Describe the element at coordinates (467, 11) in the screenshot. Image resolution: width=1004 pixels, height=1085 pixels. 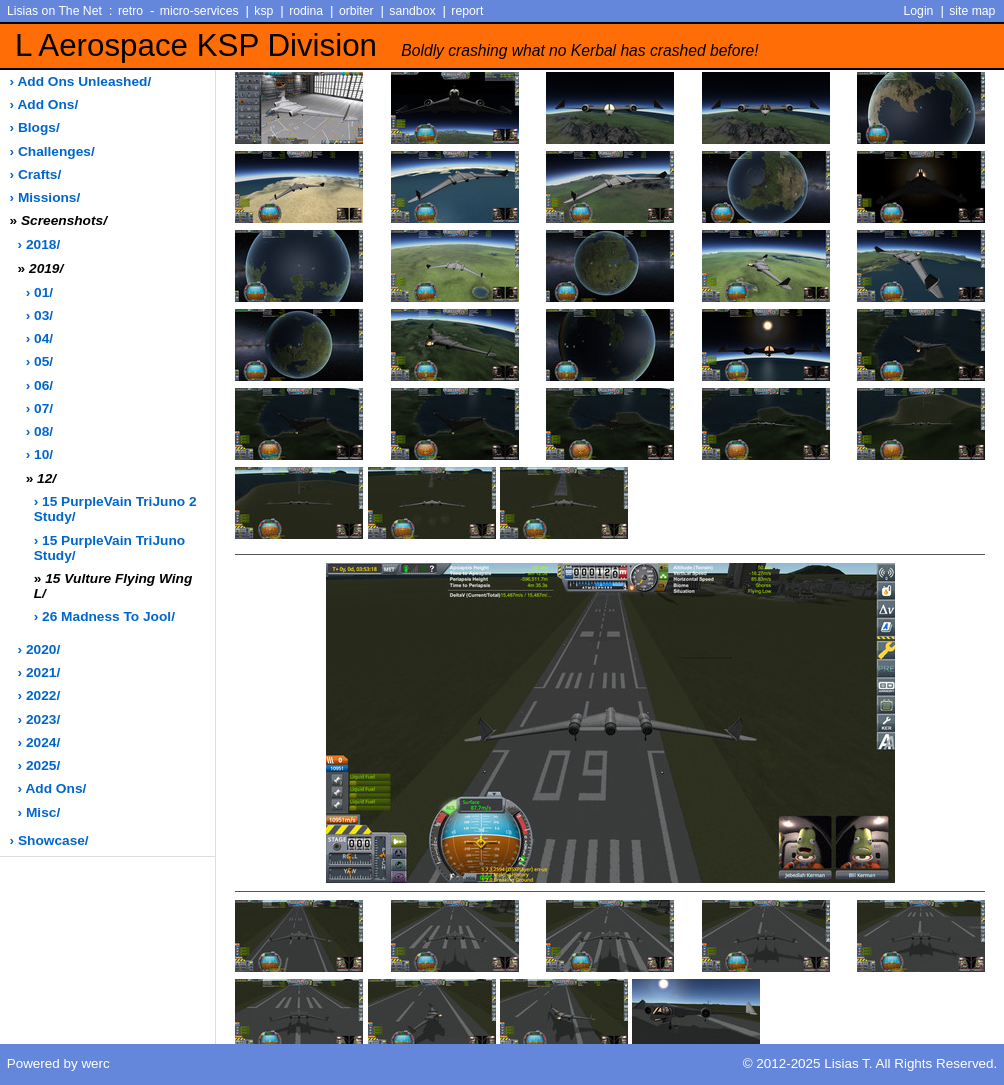
I see `report` at that location.